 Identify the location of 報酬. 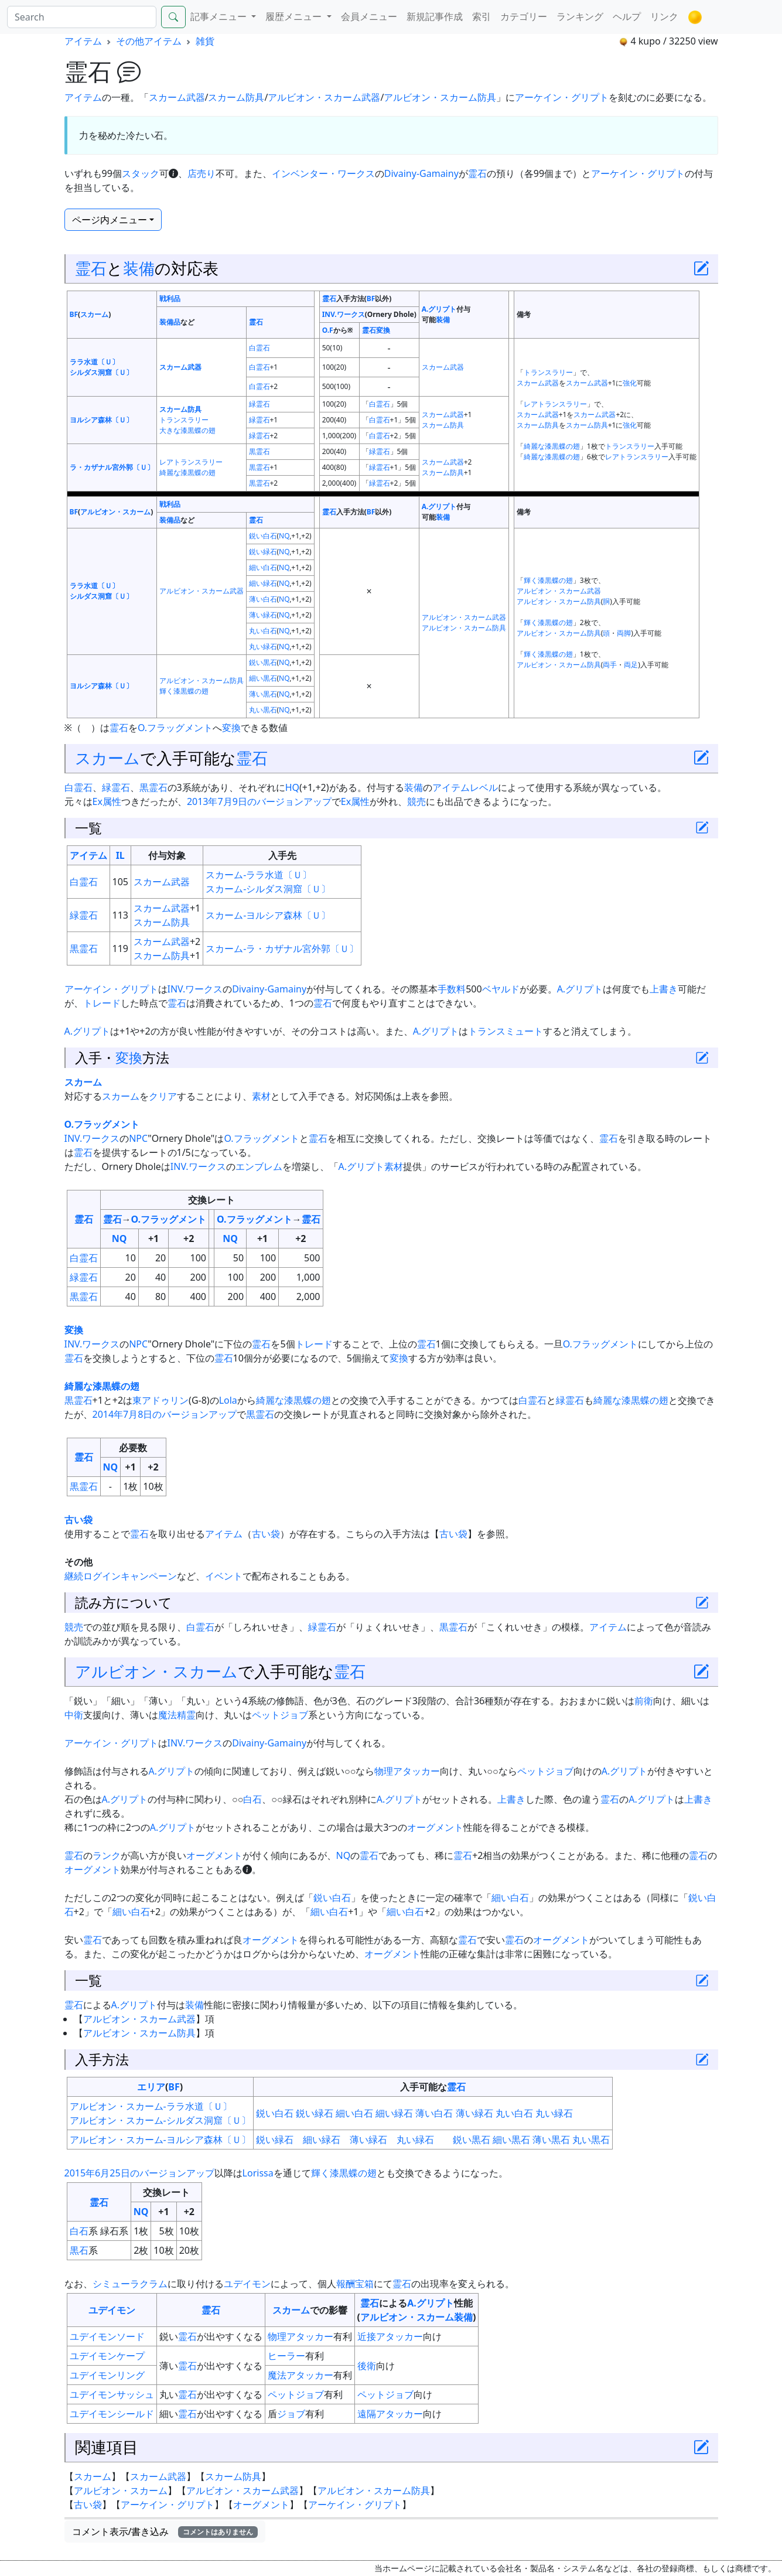
(345, 2283).